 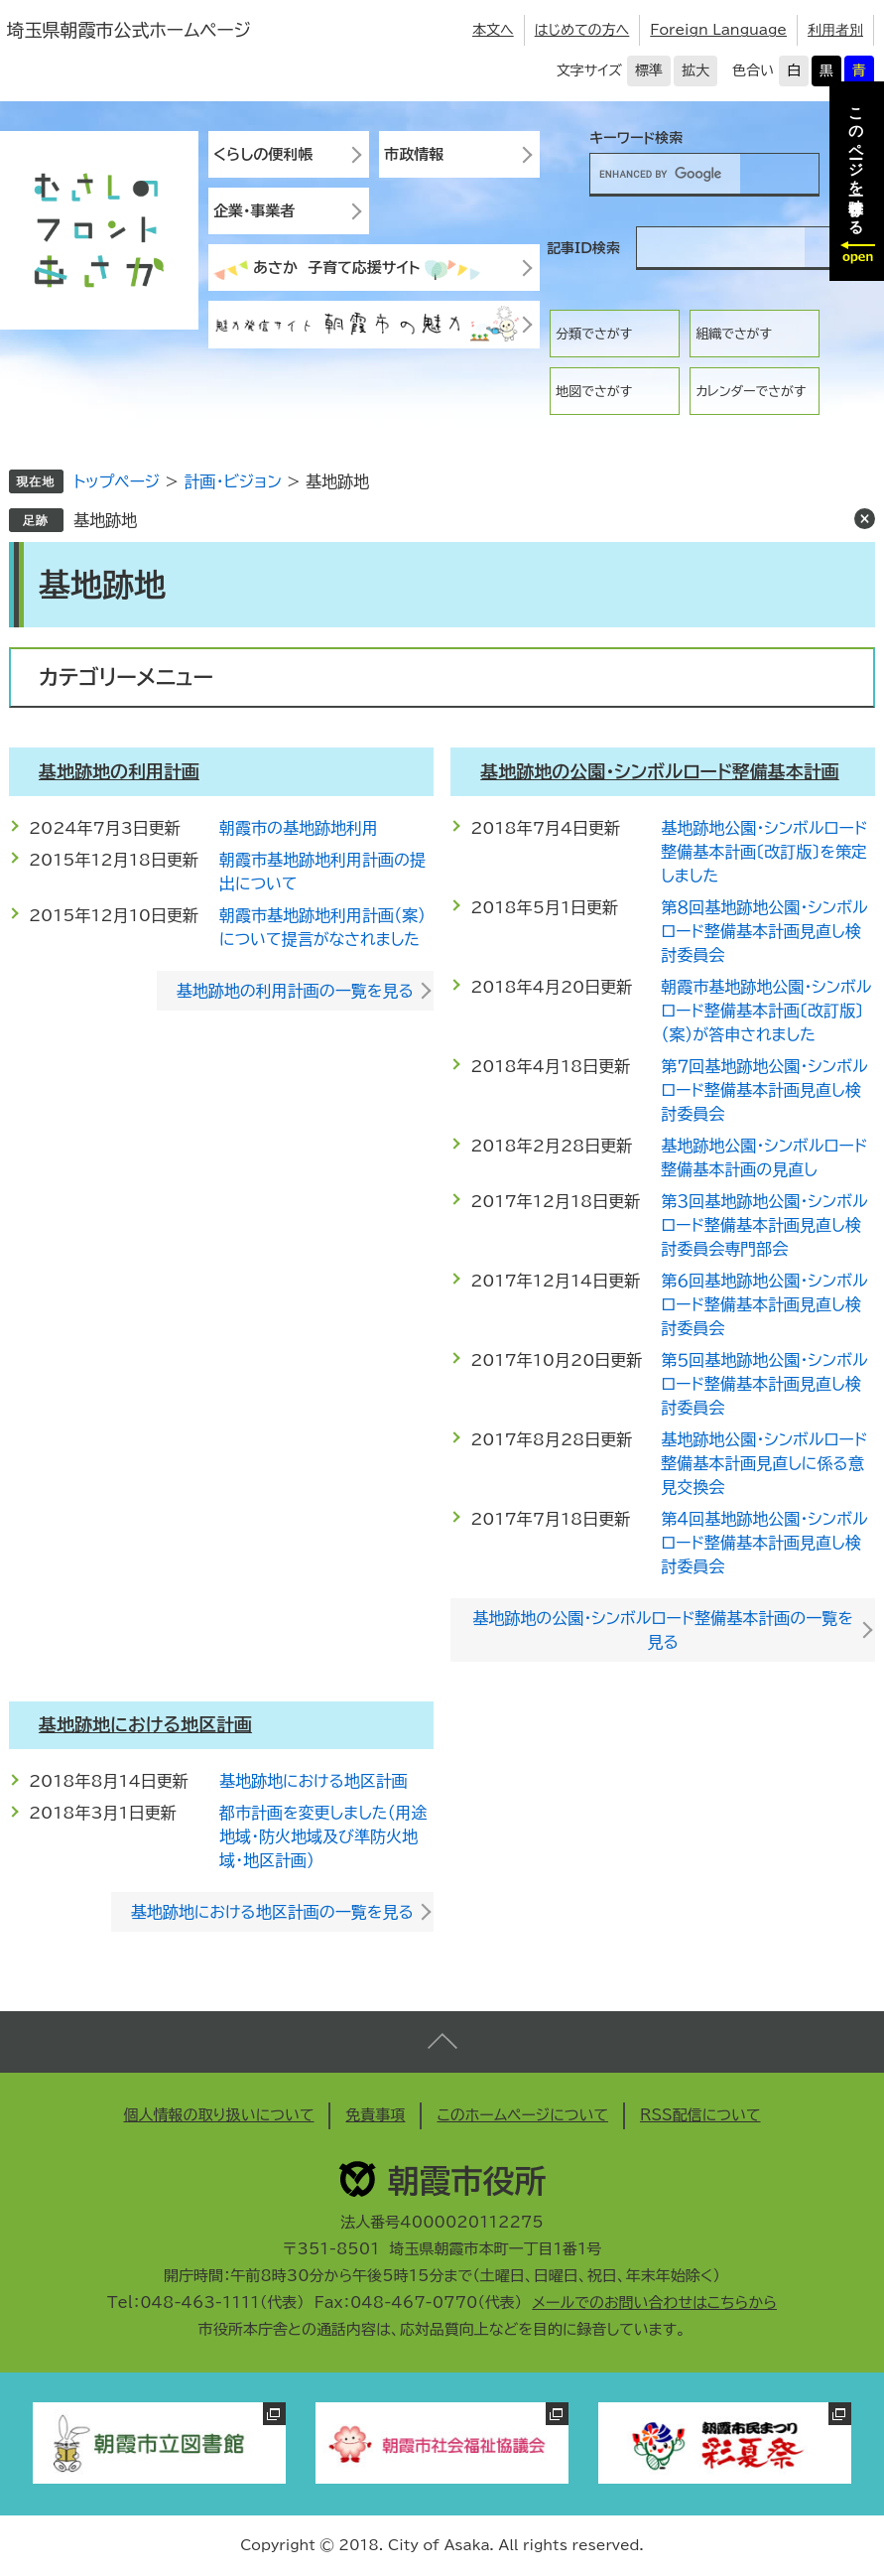 What do you see at coordinates (764, 1384) in the screenshot?
I see `第５回基地跡地公園・シンボルロード整備基本計画見直し検討委員会` at bounding box center [764, 1384].